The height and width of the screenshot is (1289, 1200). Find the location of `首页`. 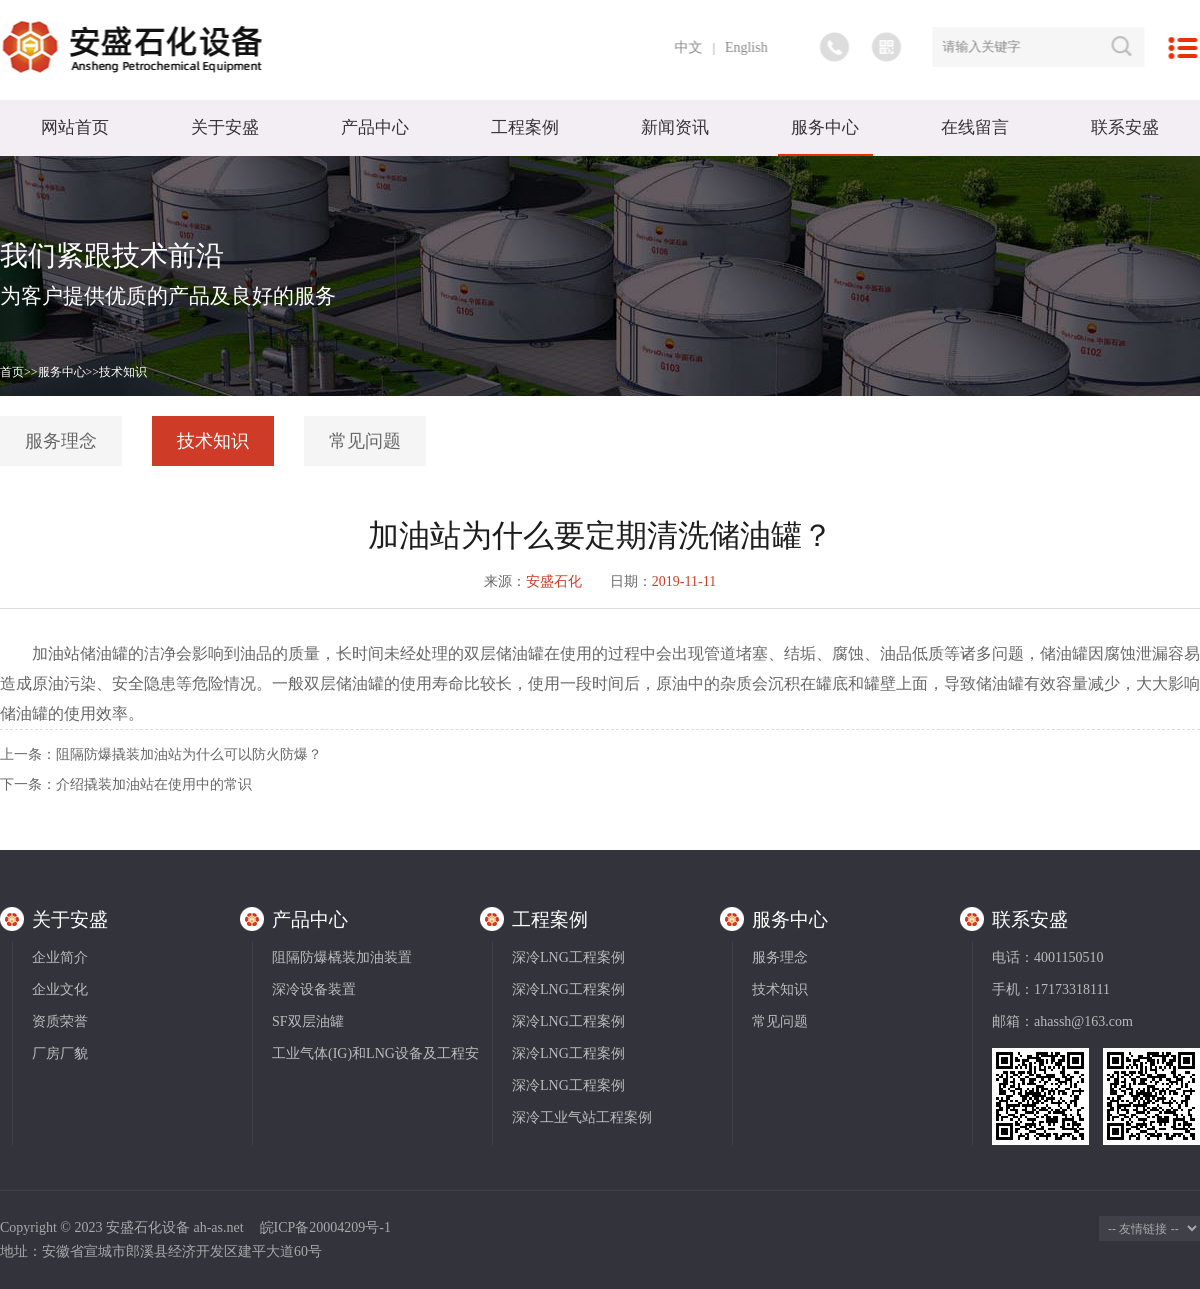

首页 is located at coordinates (12, 372).